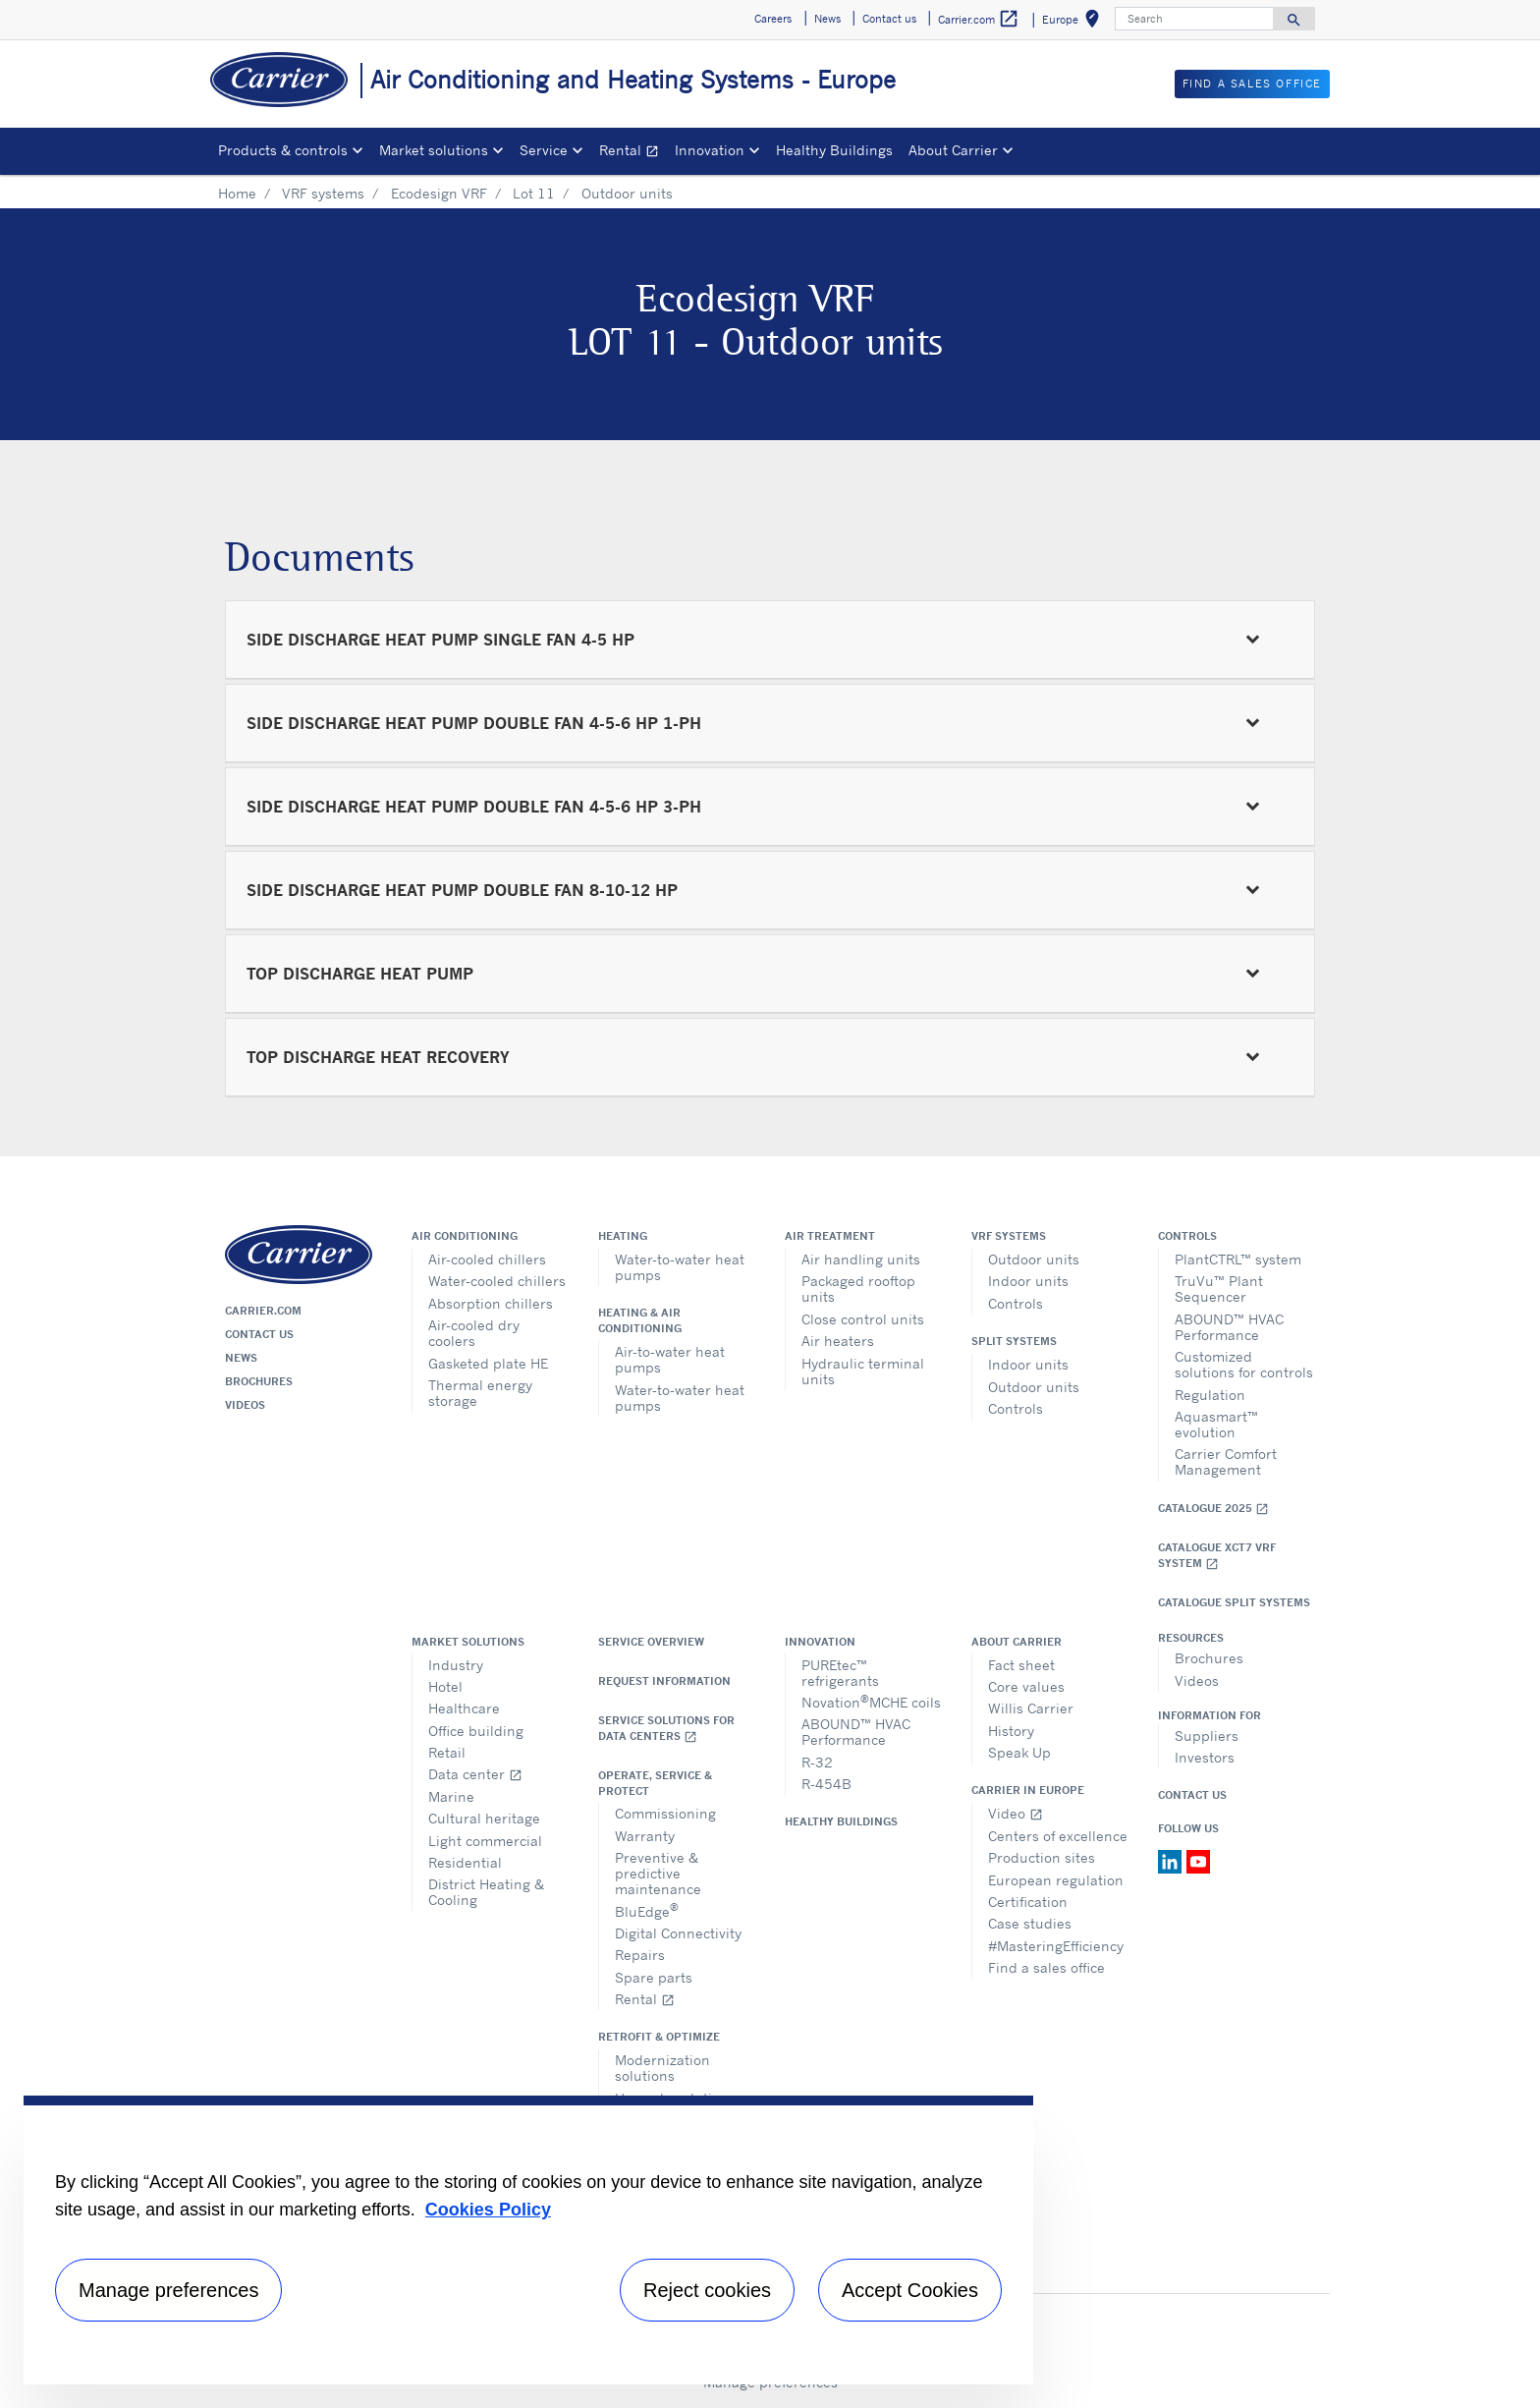 The height and width of the screenshot is (2408, 1540). Describe the element at coordinates (666, 1728) in the screenshot. I see `Service Solutions for Data Centers` at that location.